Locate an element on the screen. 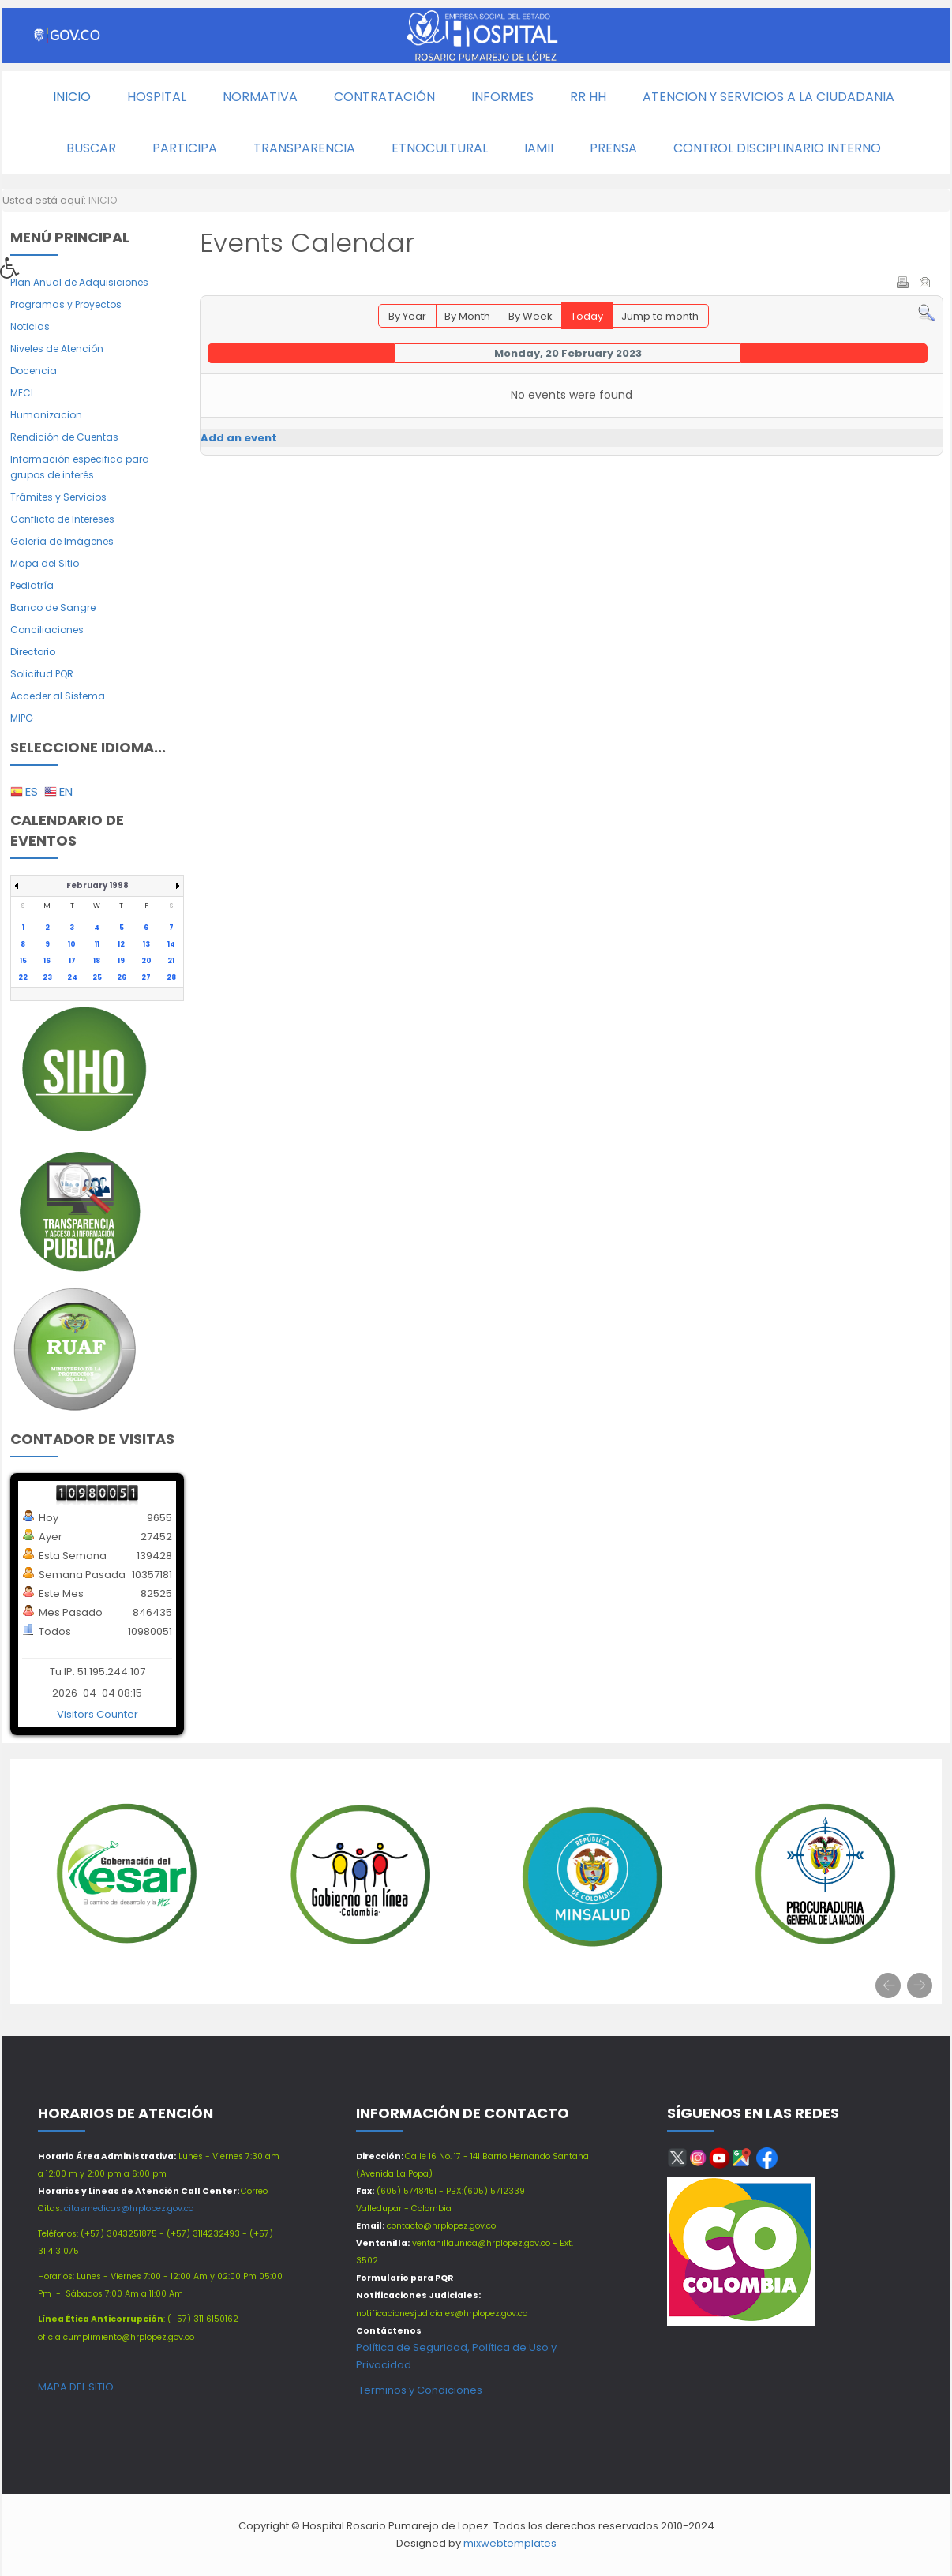 Image resolution: width=952 pixels, height=2576 pixels. Jump to month is located at coordinates (660, 316).